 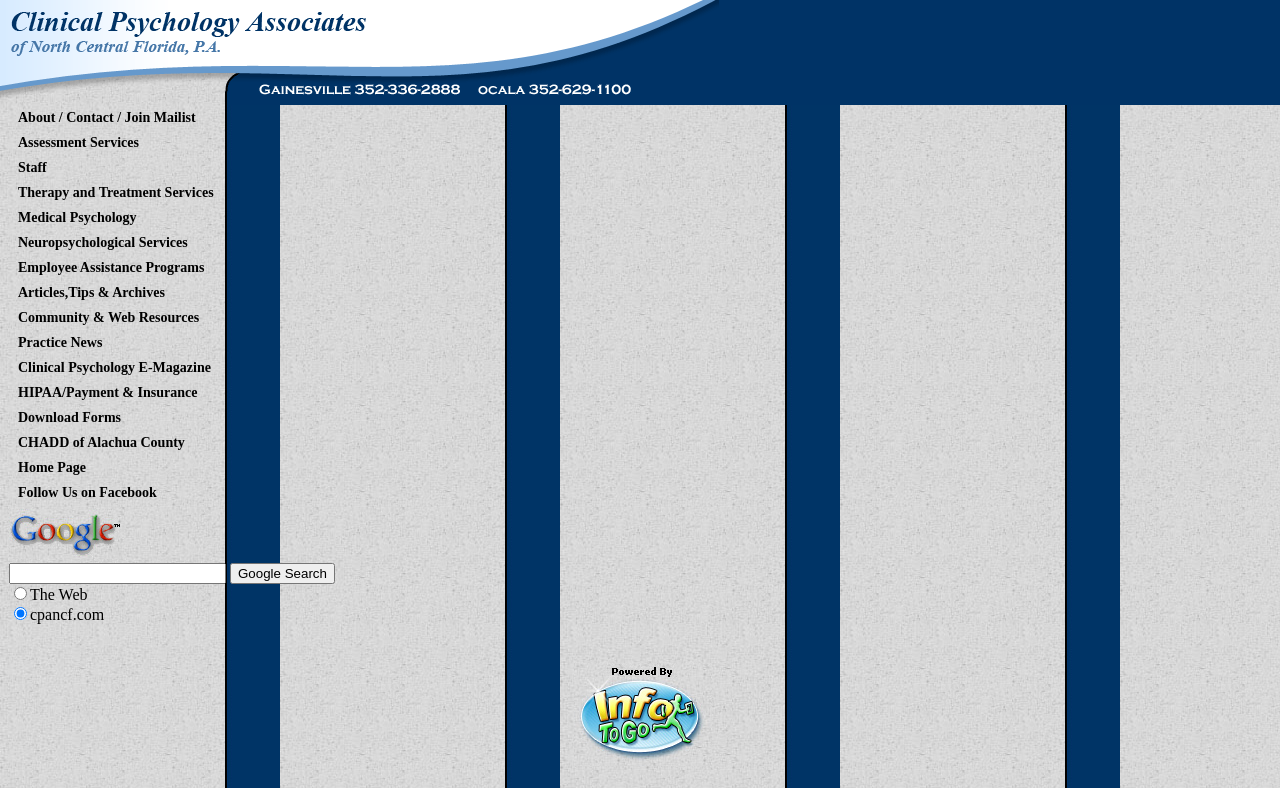 I want to click on Home Page, so click(x=52, y=464).